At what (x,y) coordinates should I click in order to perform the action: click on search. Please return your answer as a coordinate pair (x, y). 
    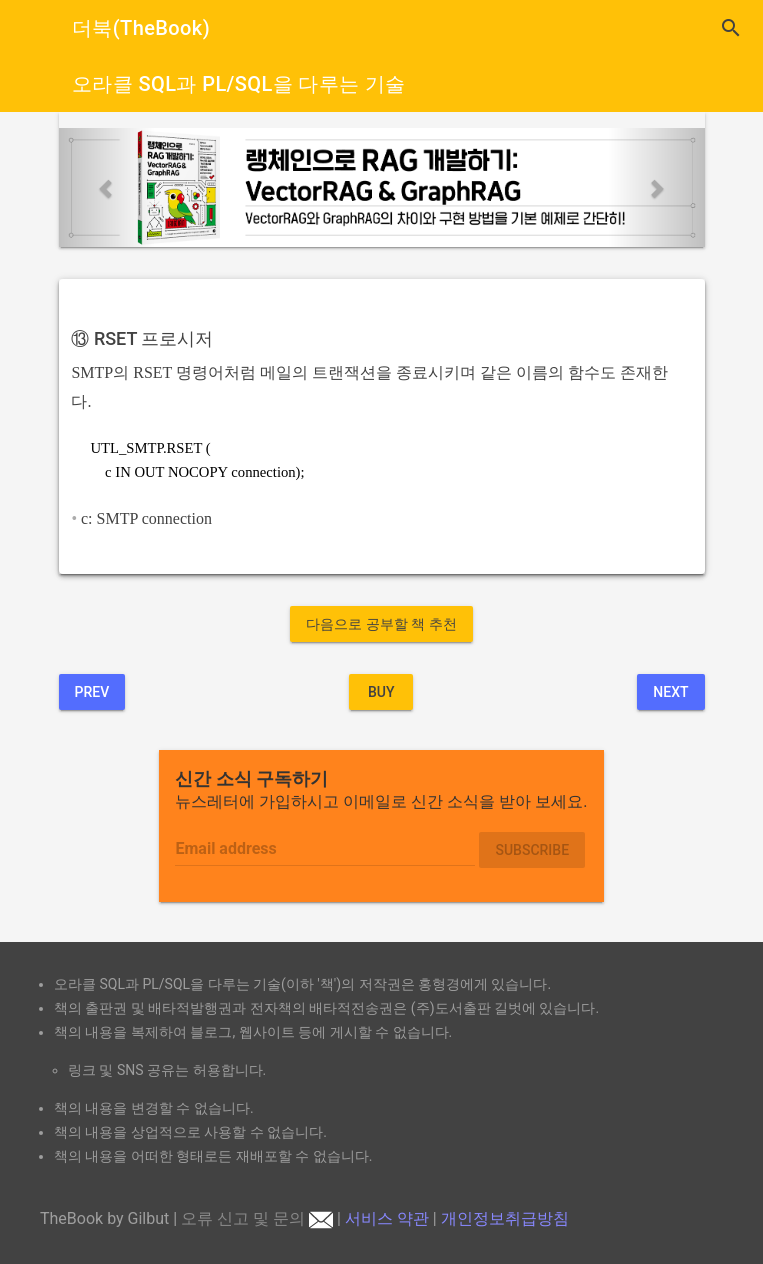
    Looking at the image, I should click on (731, 28).